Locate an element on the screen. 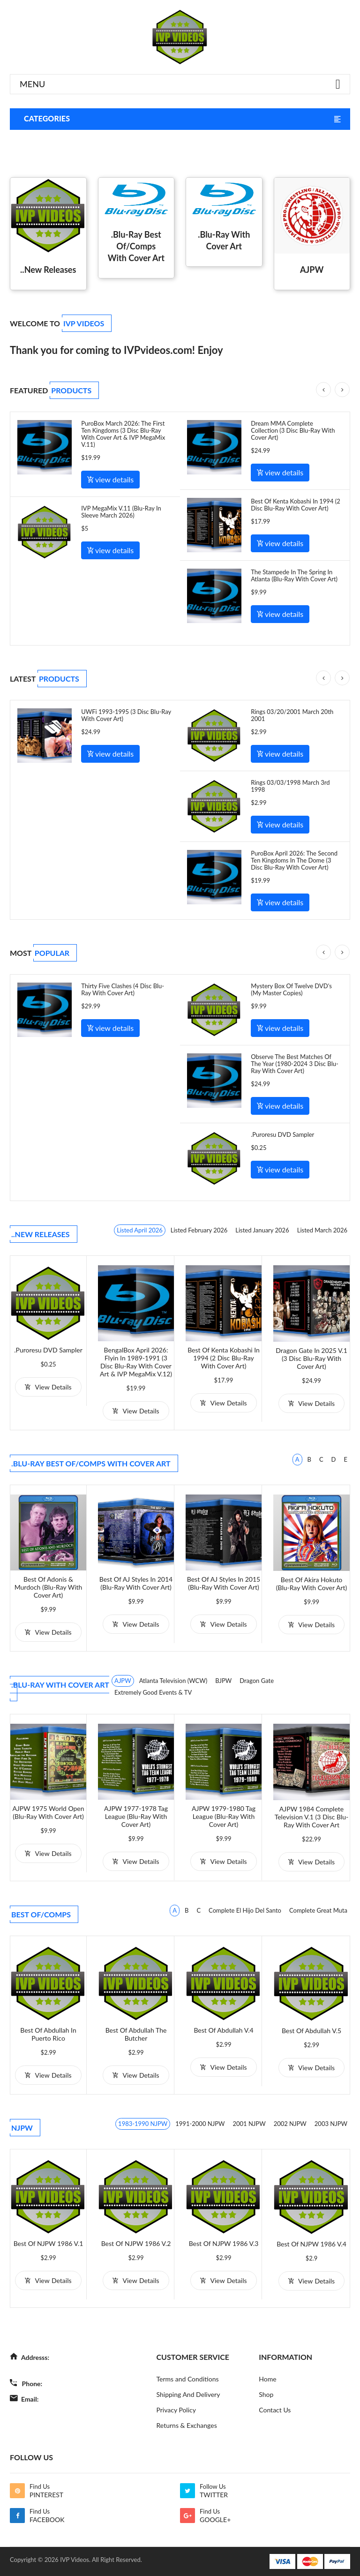 This screenshot has width=360, height=2576. Complete Great Muta [tab] is located at coordinates (318, 1910).